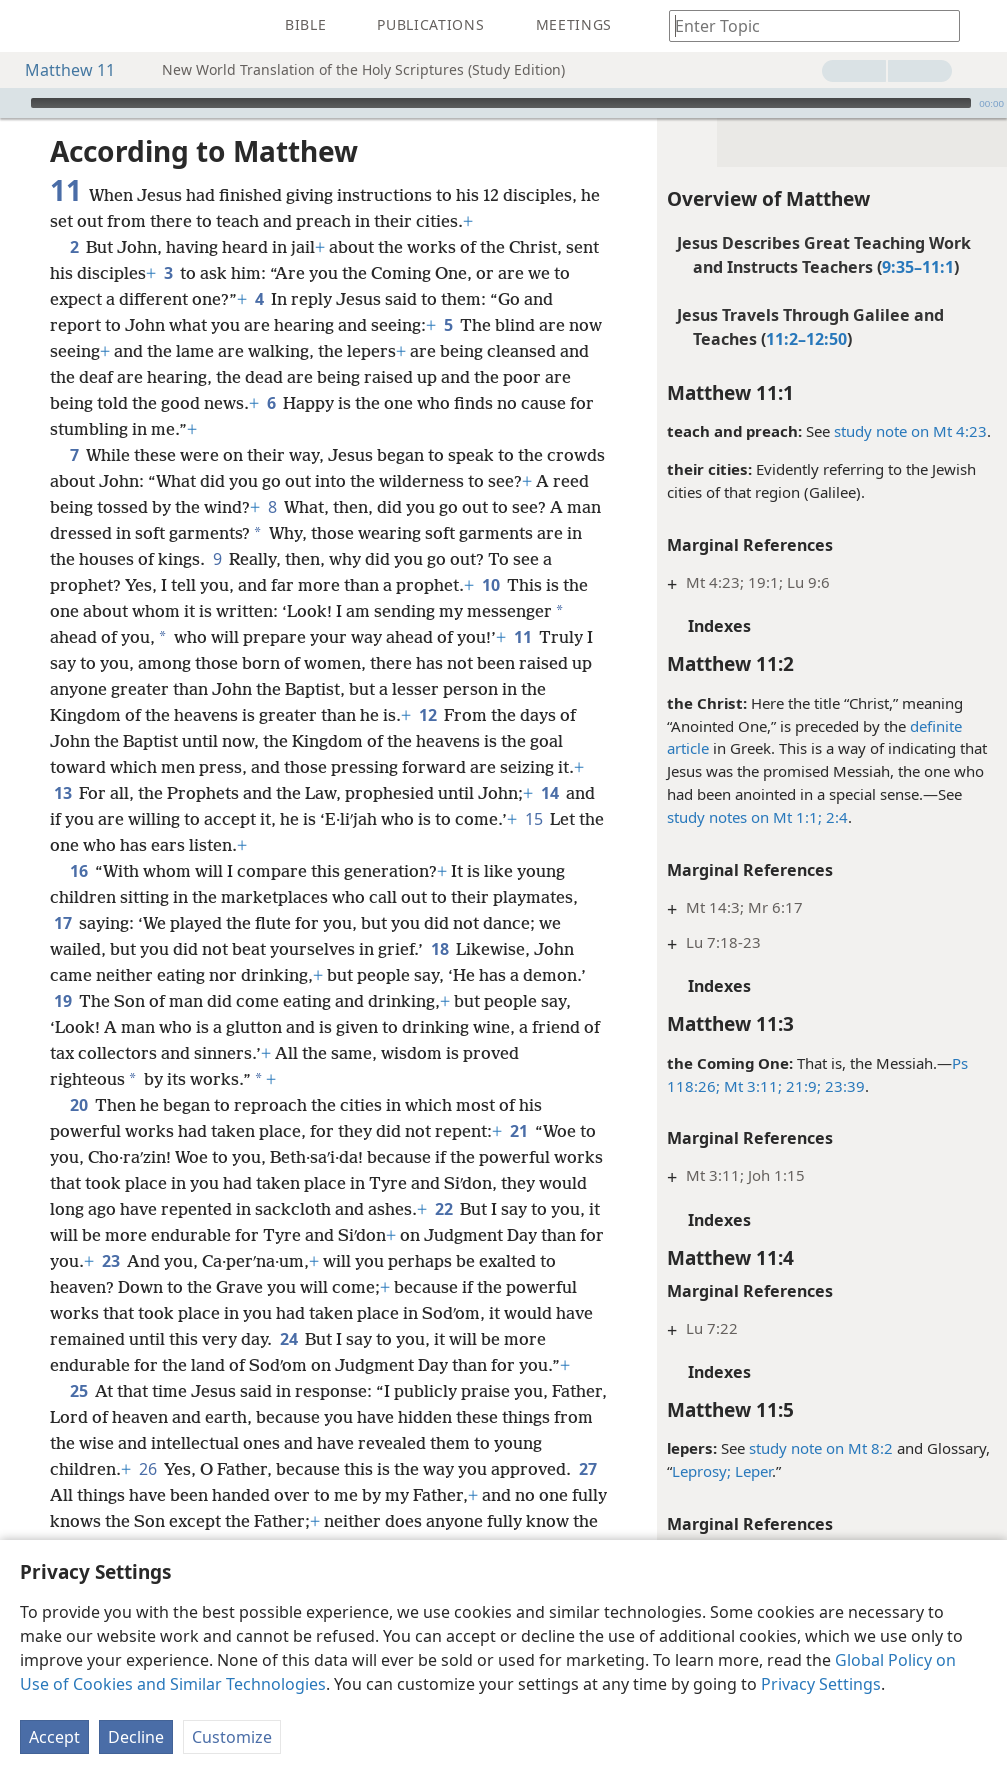 This screenshot has width=1007, height=1774. What do you see at coordinates (13, 103) in the screenshot?
I see `[Play]` at bounding box center [13, 103].